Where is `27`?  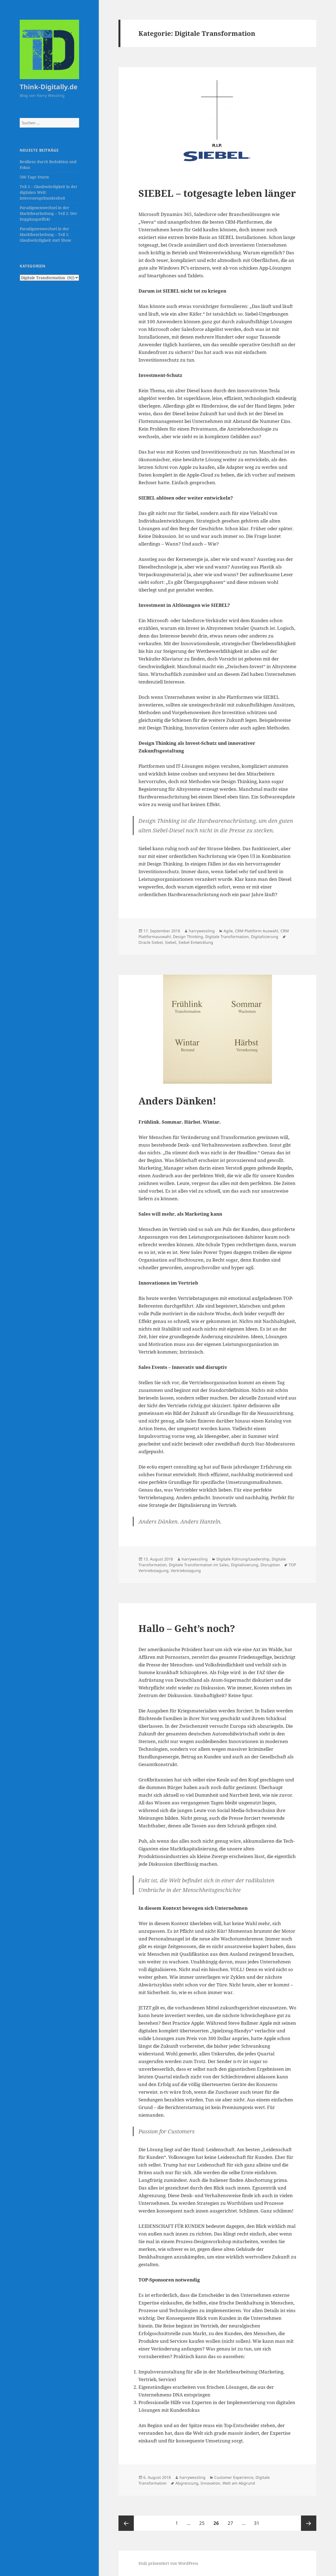 27 is located at coordinates (232, 2521).